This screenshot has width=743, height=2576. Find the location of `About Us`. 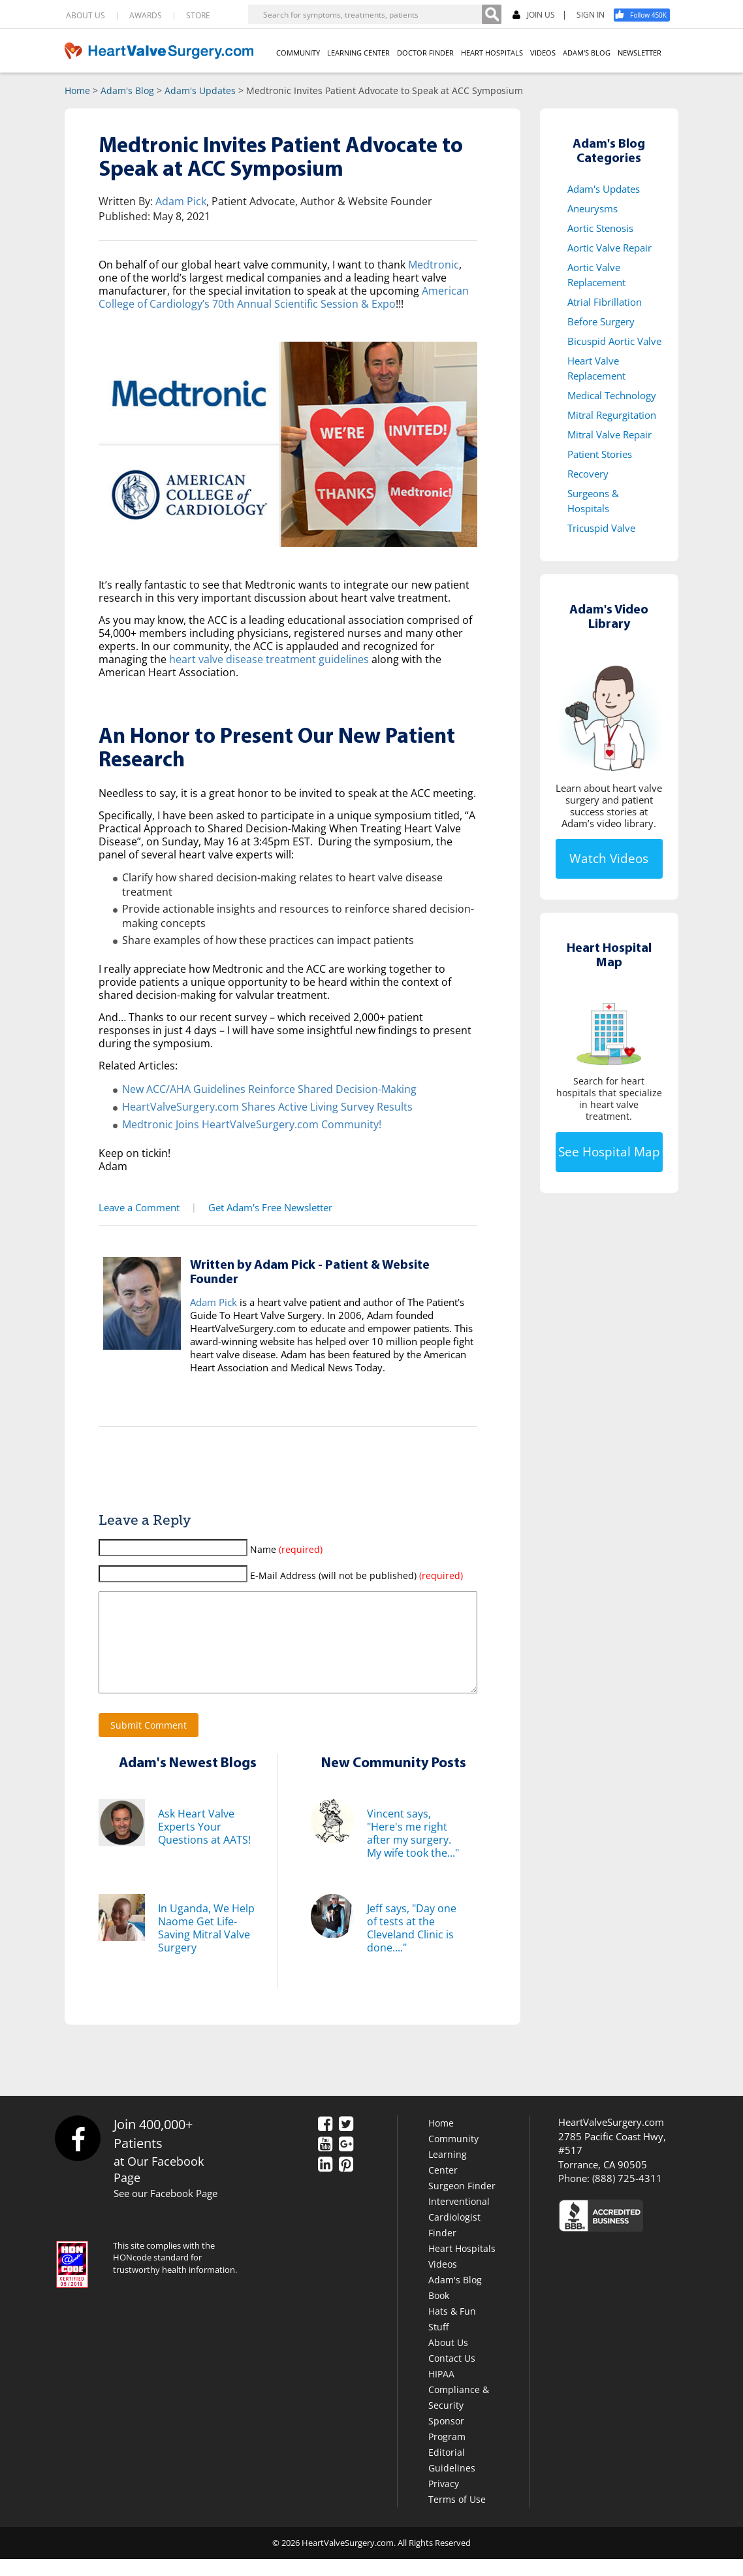

About Us is located at coordinates (448, 2359).